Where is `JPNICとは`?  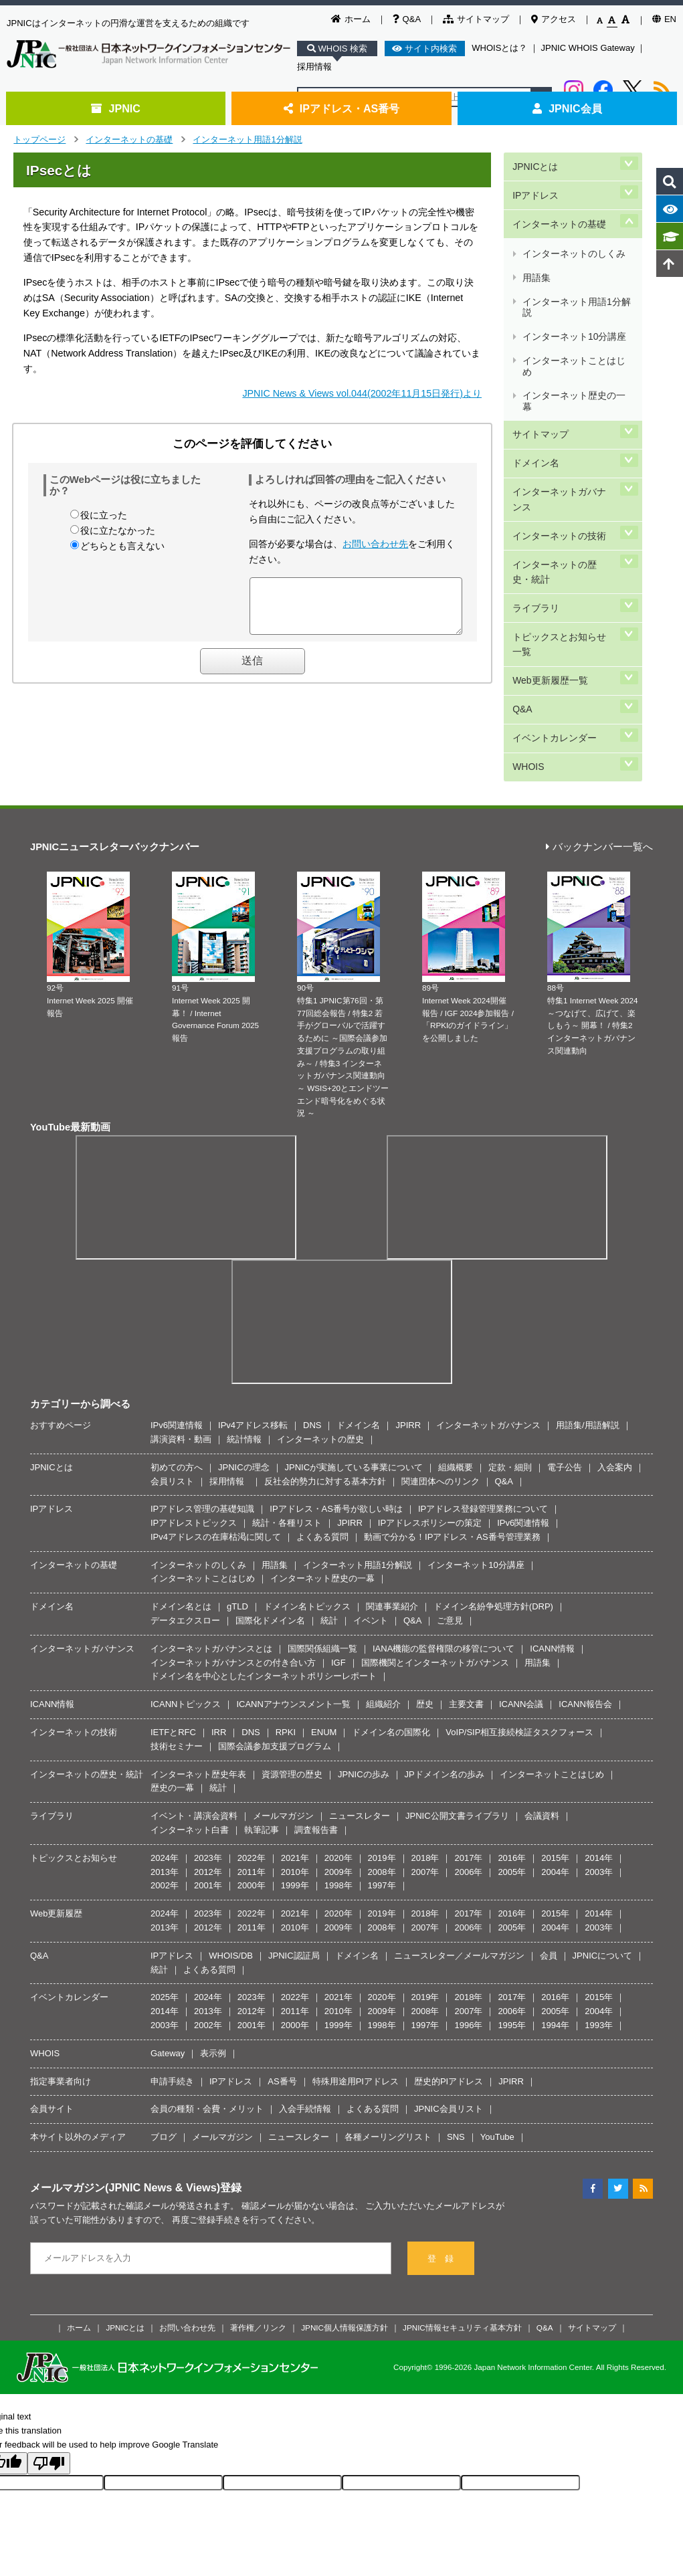
JPNICとは is located at coordinates (534, 163).